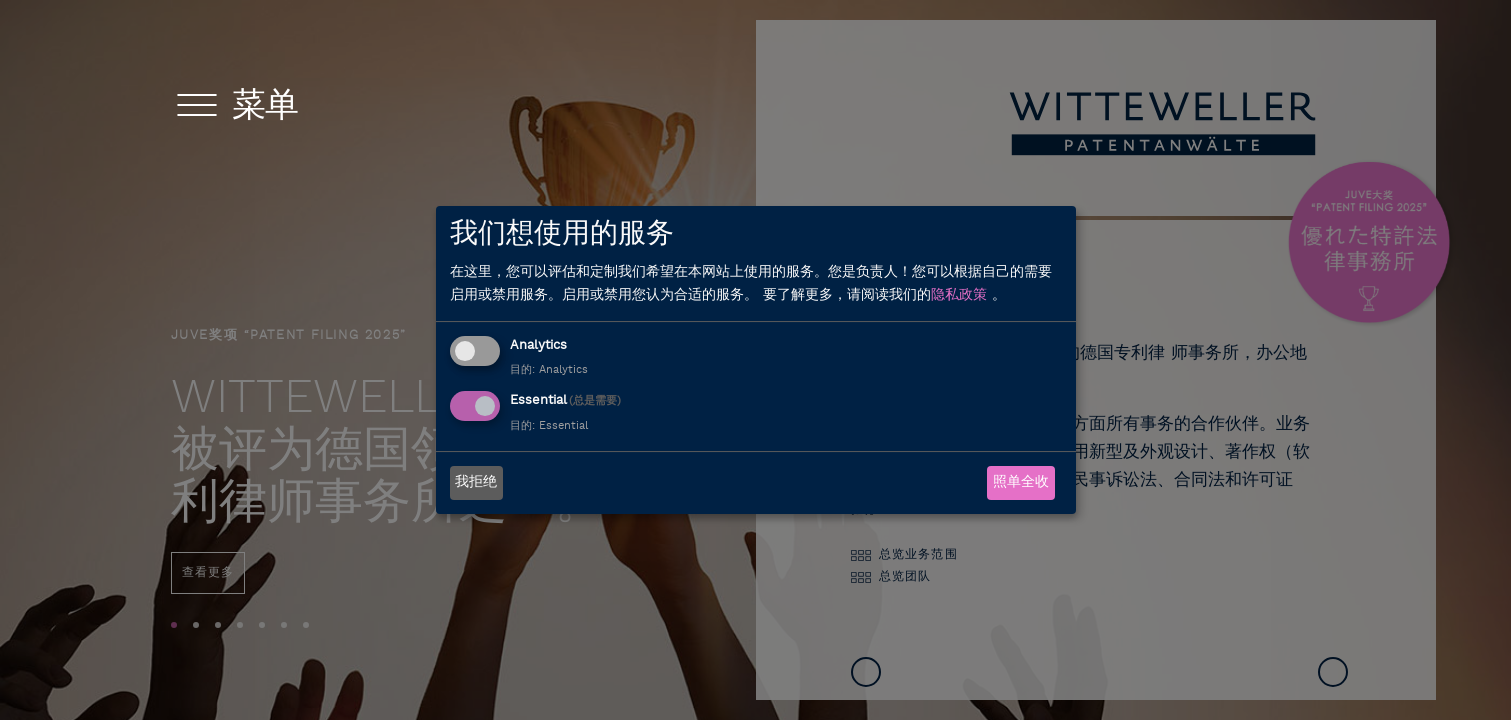  What do you see at coordinates (1021, 482) in the screenshot?
I see `照单全收` at bounding box center [1021, 482].